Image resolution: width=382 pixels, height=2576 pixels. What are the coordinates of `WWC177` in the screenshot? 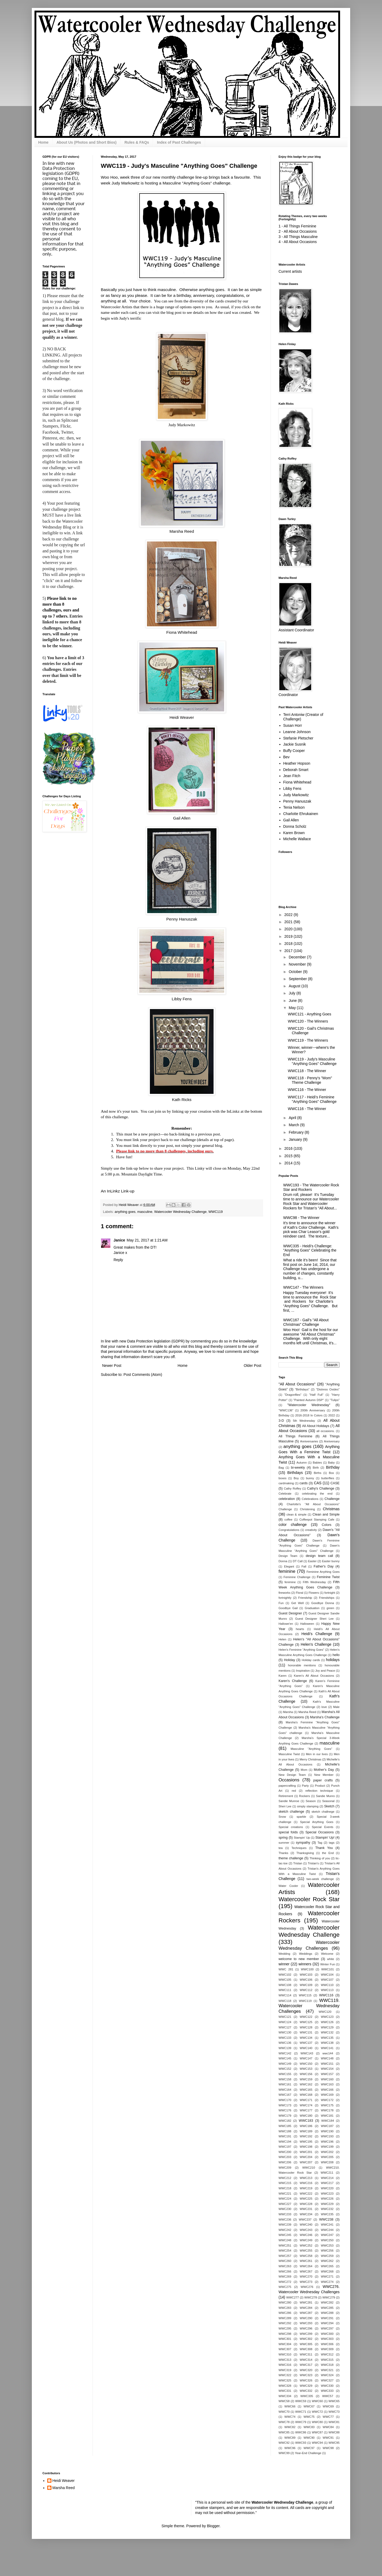 It's located at (306, 2110).